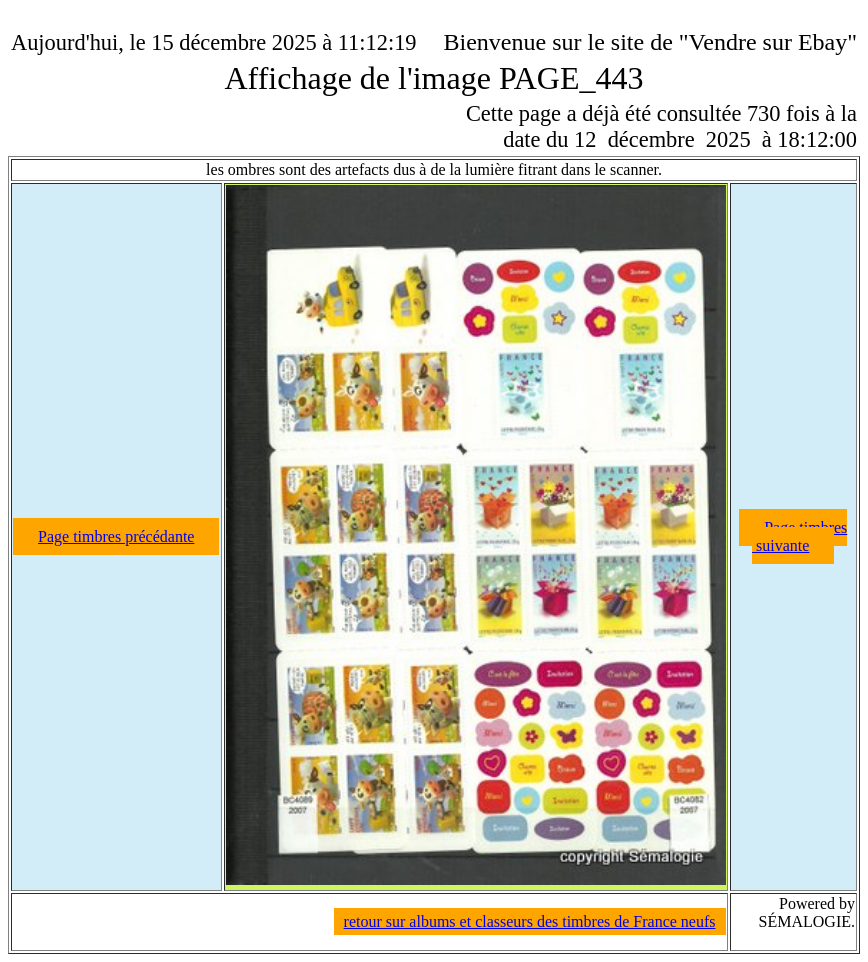 The image size is (868, 962). I want to click on Page timbres suivante, so click(799, 536).